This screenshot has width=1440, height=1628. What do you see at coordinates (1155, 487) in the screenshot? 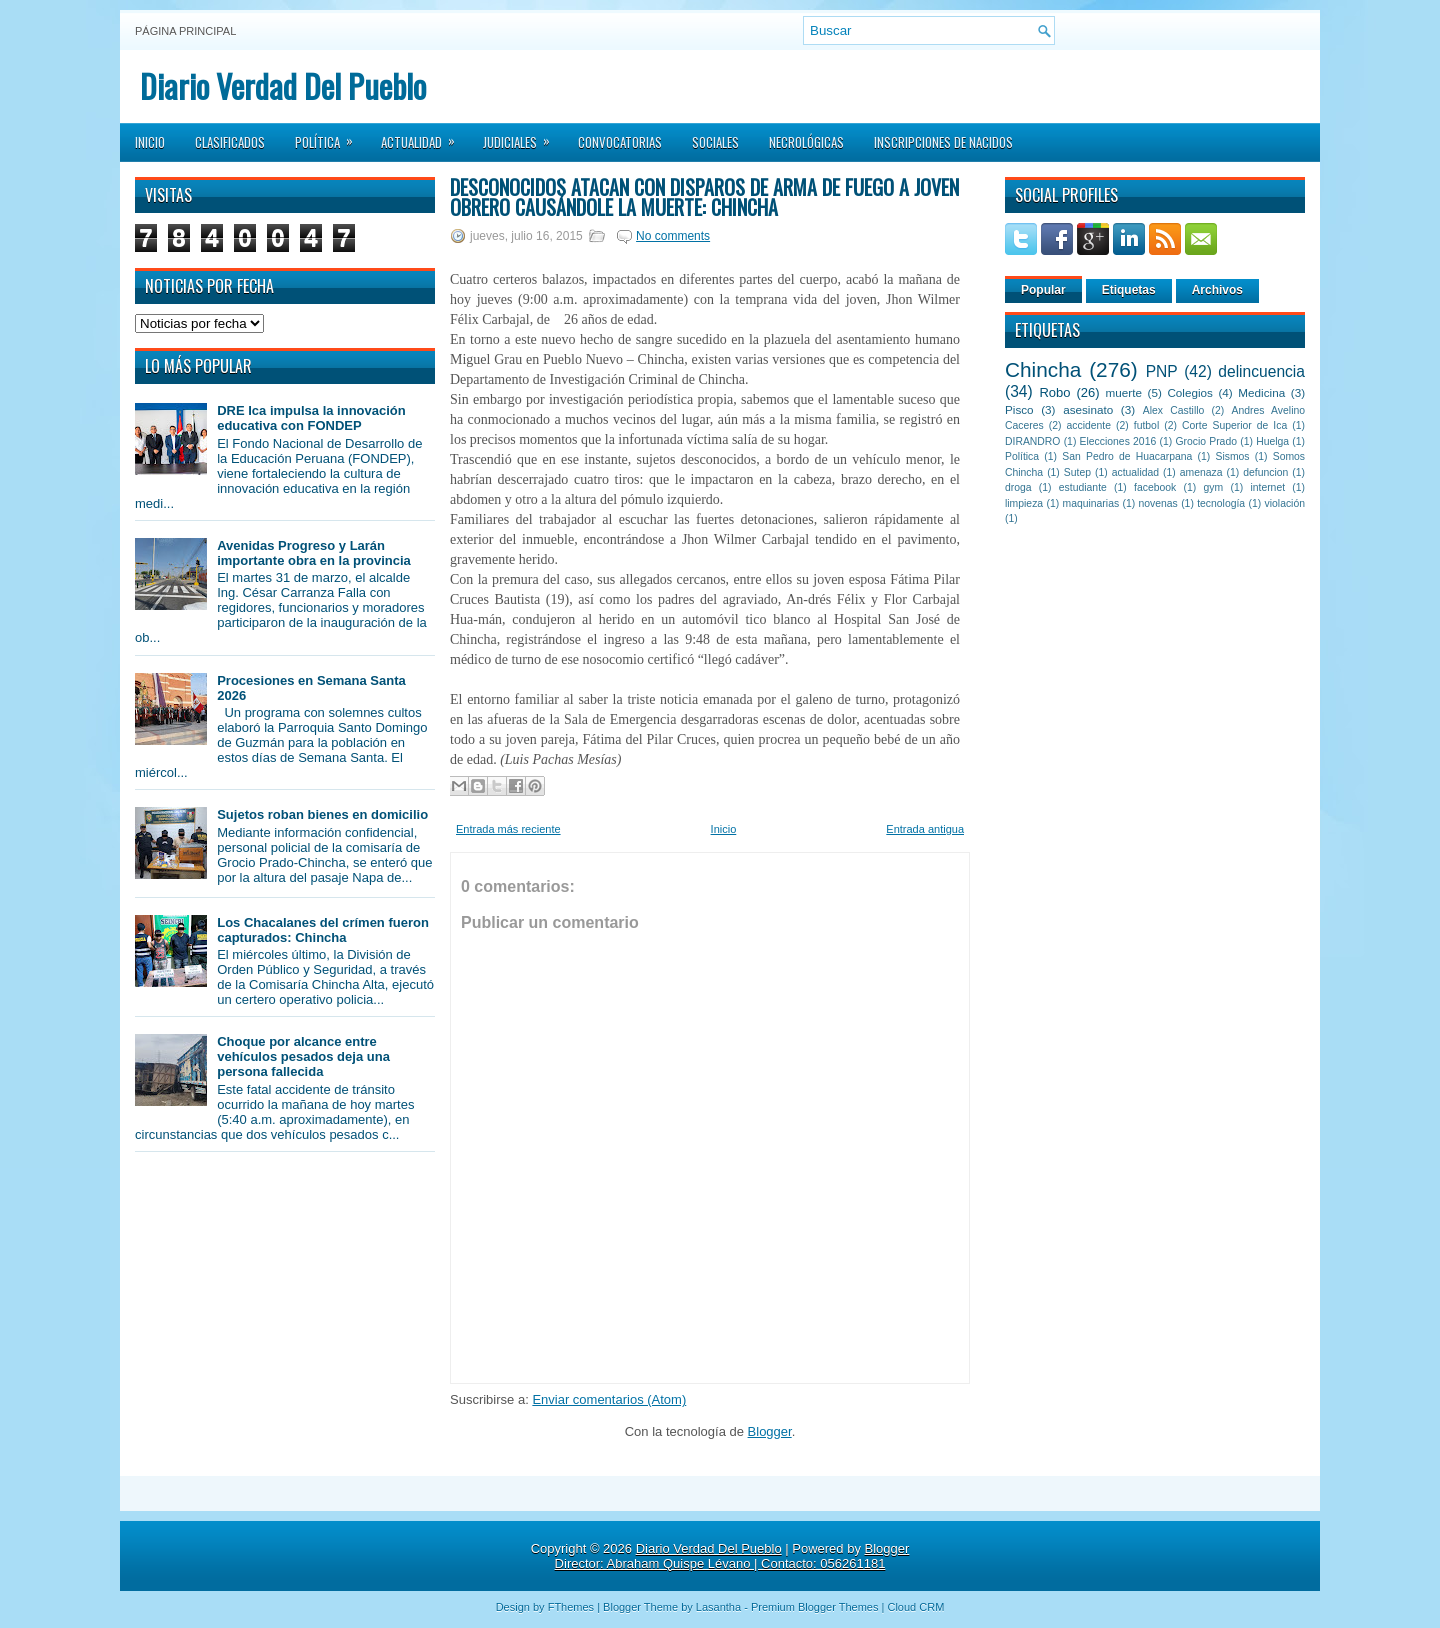
I see `facebook` at bounding box center [1155, 487].